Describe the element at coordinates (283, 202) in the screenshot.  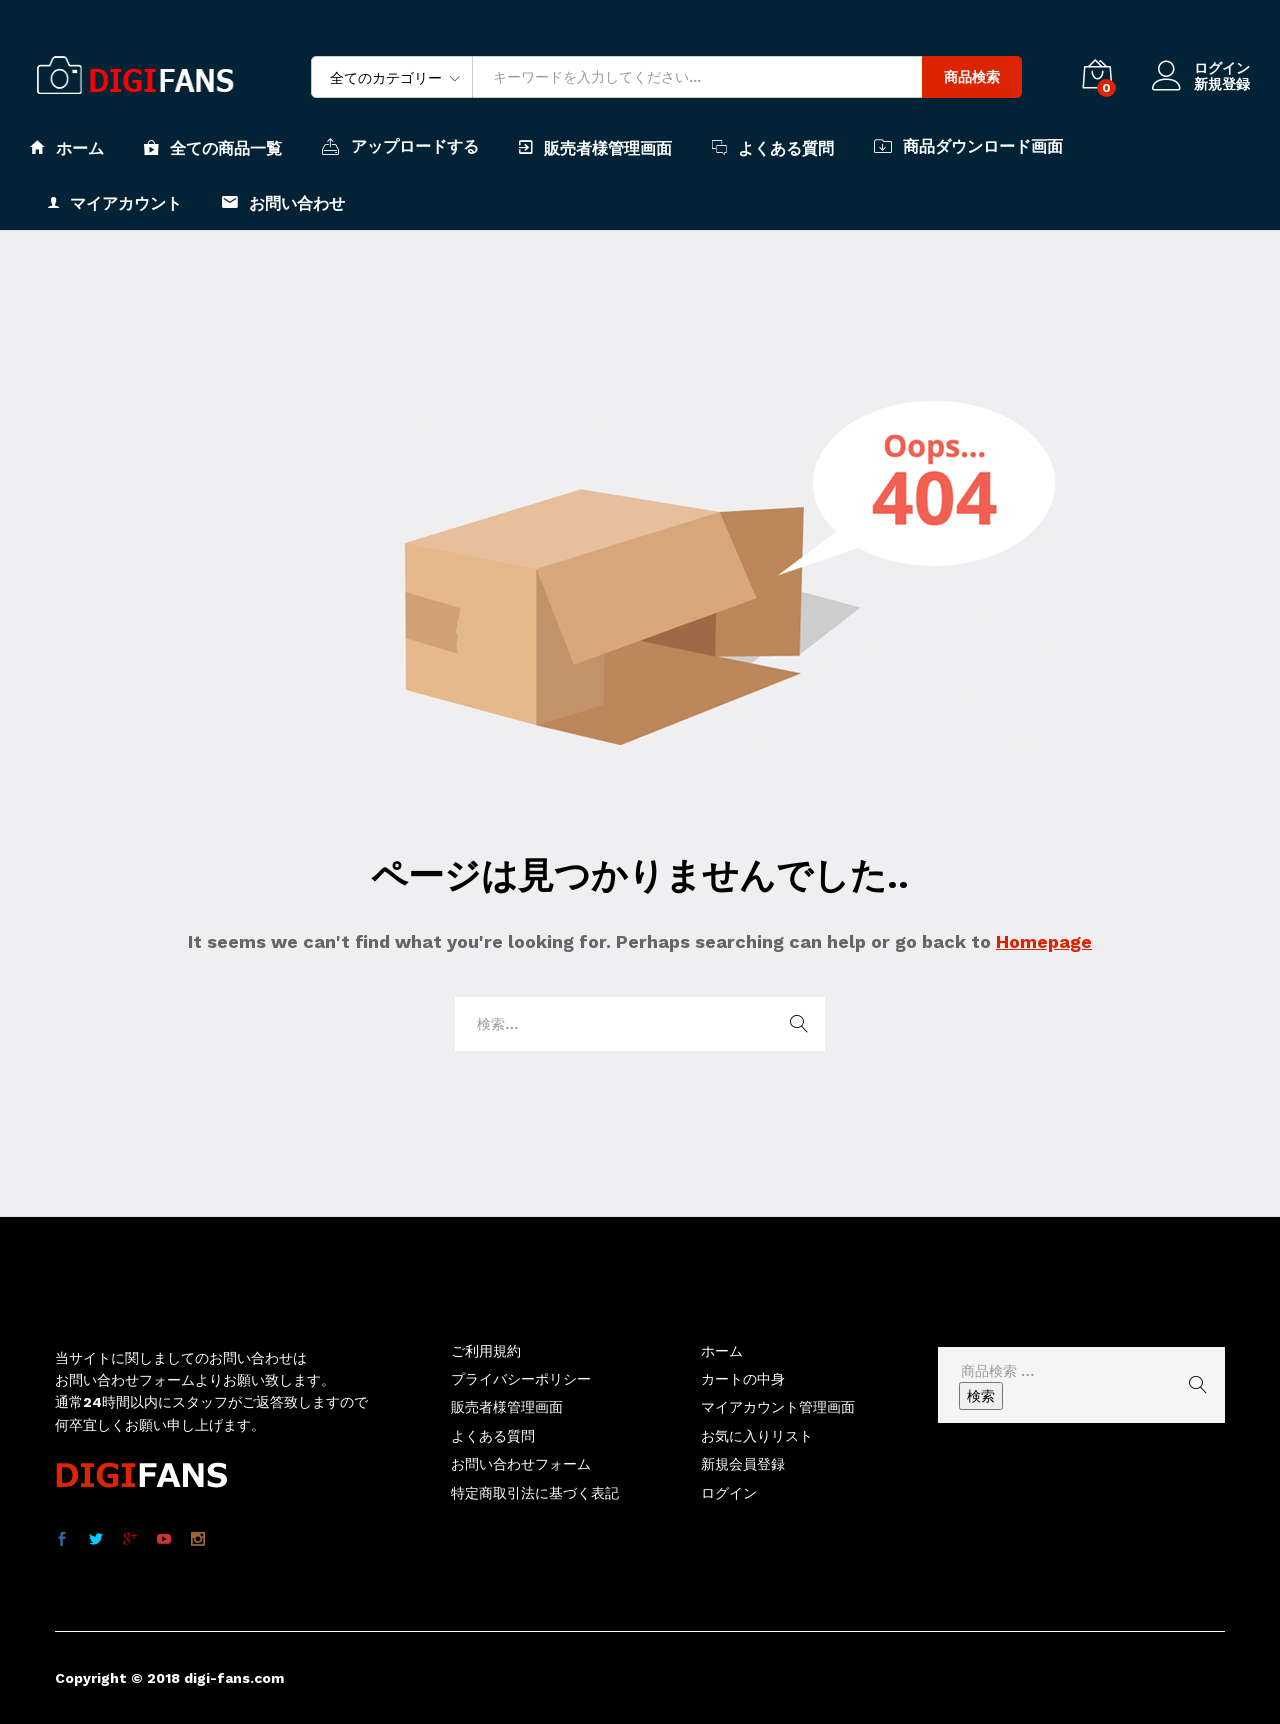
I see `お問い合わせ` at that location.